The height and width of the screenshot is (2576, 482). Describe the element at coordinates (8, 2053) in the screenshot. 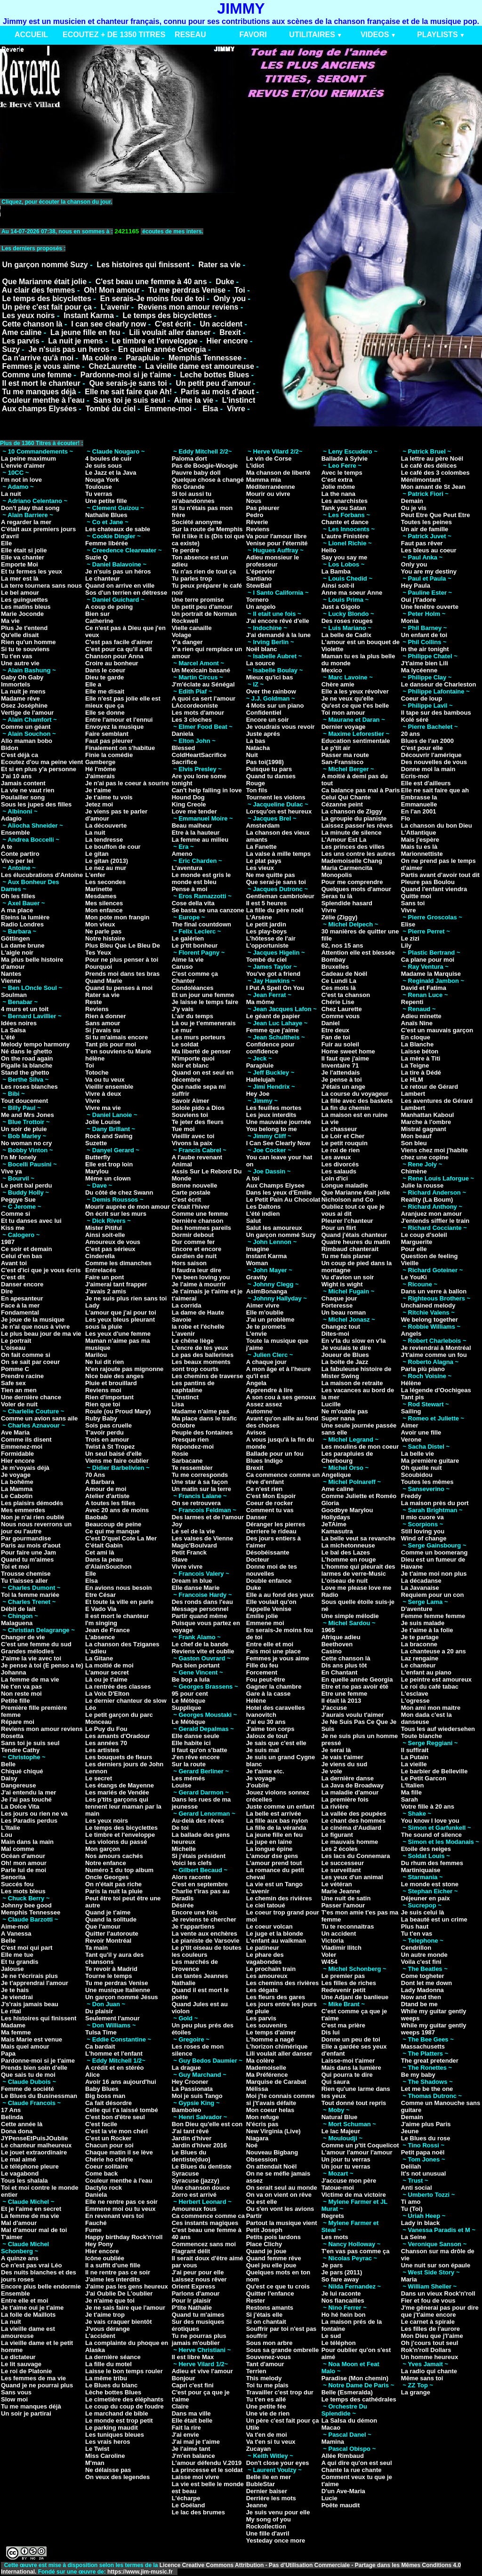

I see `Papa` at that location.